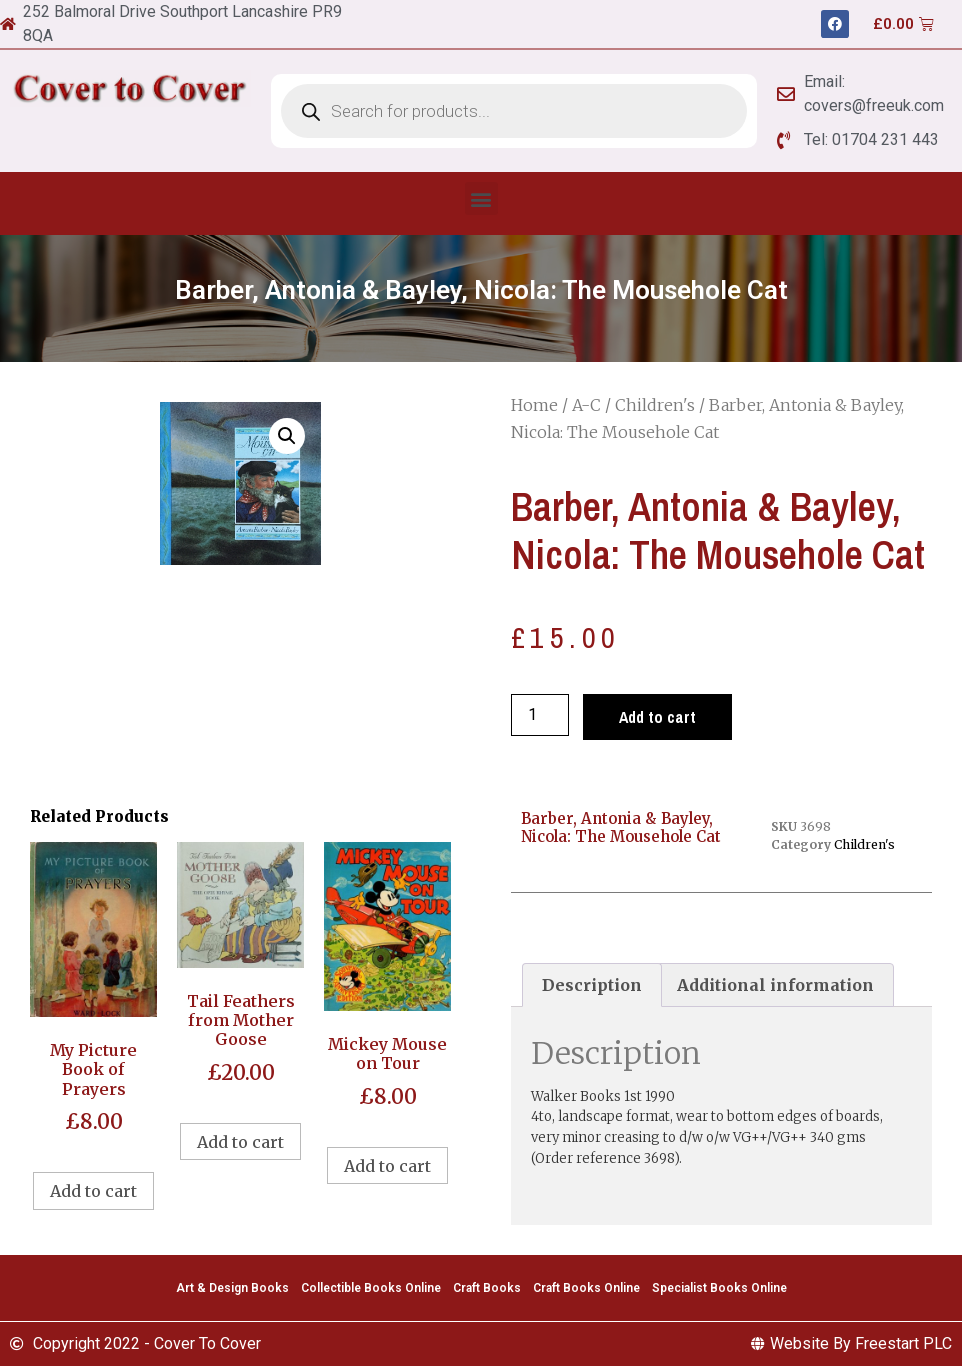 The height and width of the screenshot is (1366, 962). Describe the element at coordinates (371, 1288) in the screenshot. I see `Collectible Books Online` at that location.